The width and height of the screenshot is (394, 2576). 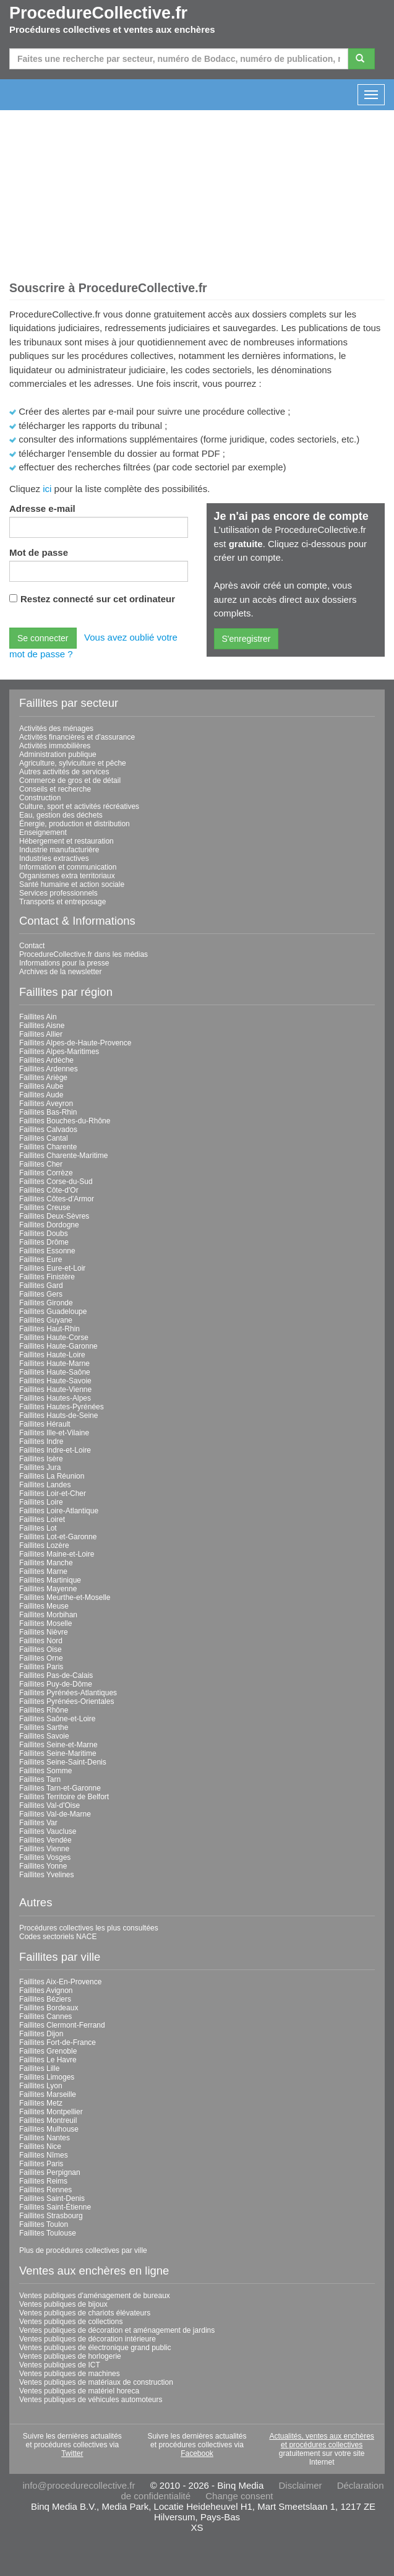 I want to click on Faillites Deux-Sèvres, so click(x=54, y=1216).